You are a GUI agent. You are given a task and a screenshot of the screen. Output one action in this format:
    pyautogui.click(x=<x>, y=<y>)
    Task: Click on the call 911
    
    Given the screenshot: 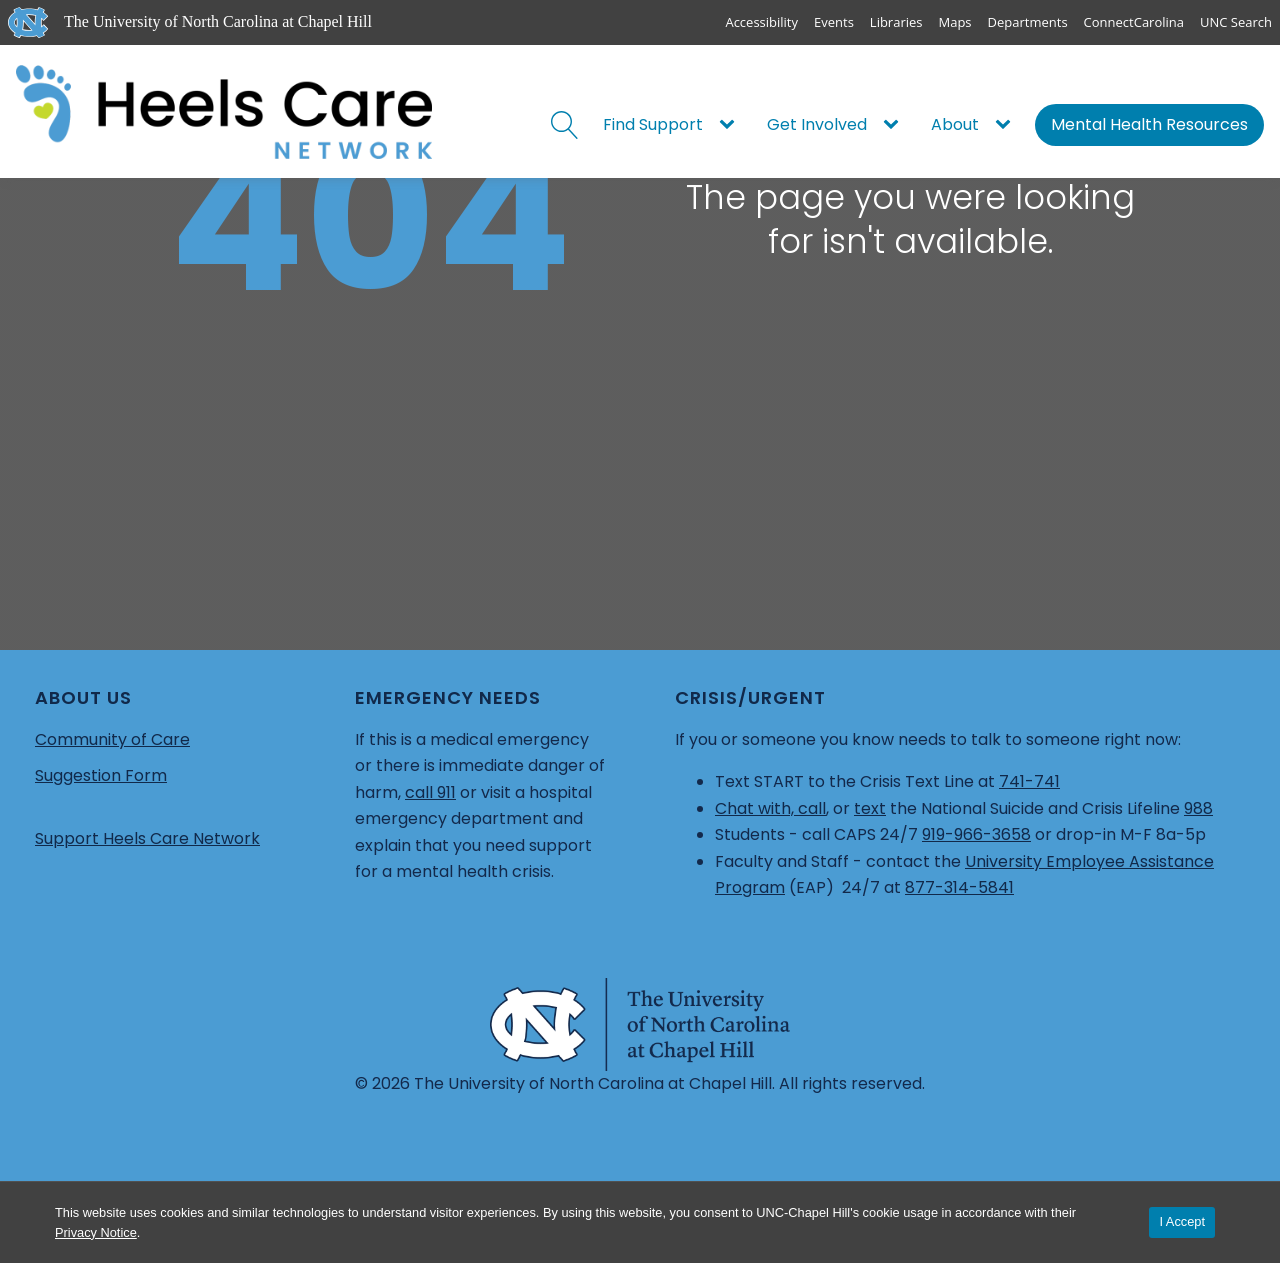 What is the action you would take?
    pyautogui.click(x=430, y=792)
    